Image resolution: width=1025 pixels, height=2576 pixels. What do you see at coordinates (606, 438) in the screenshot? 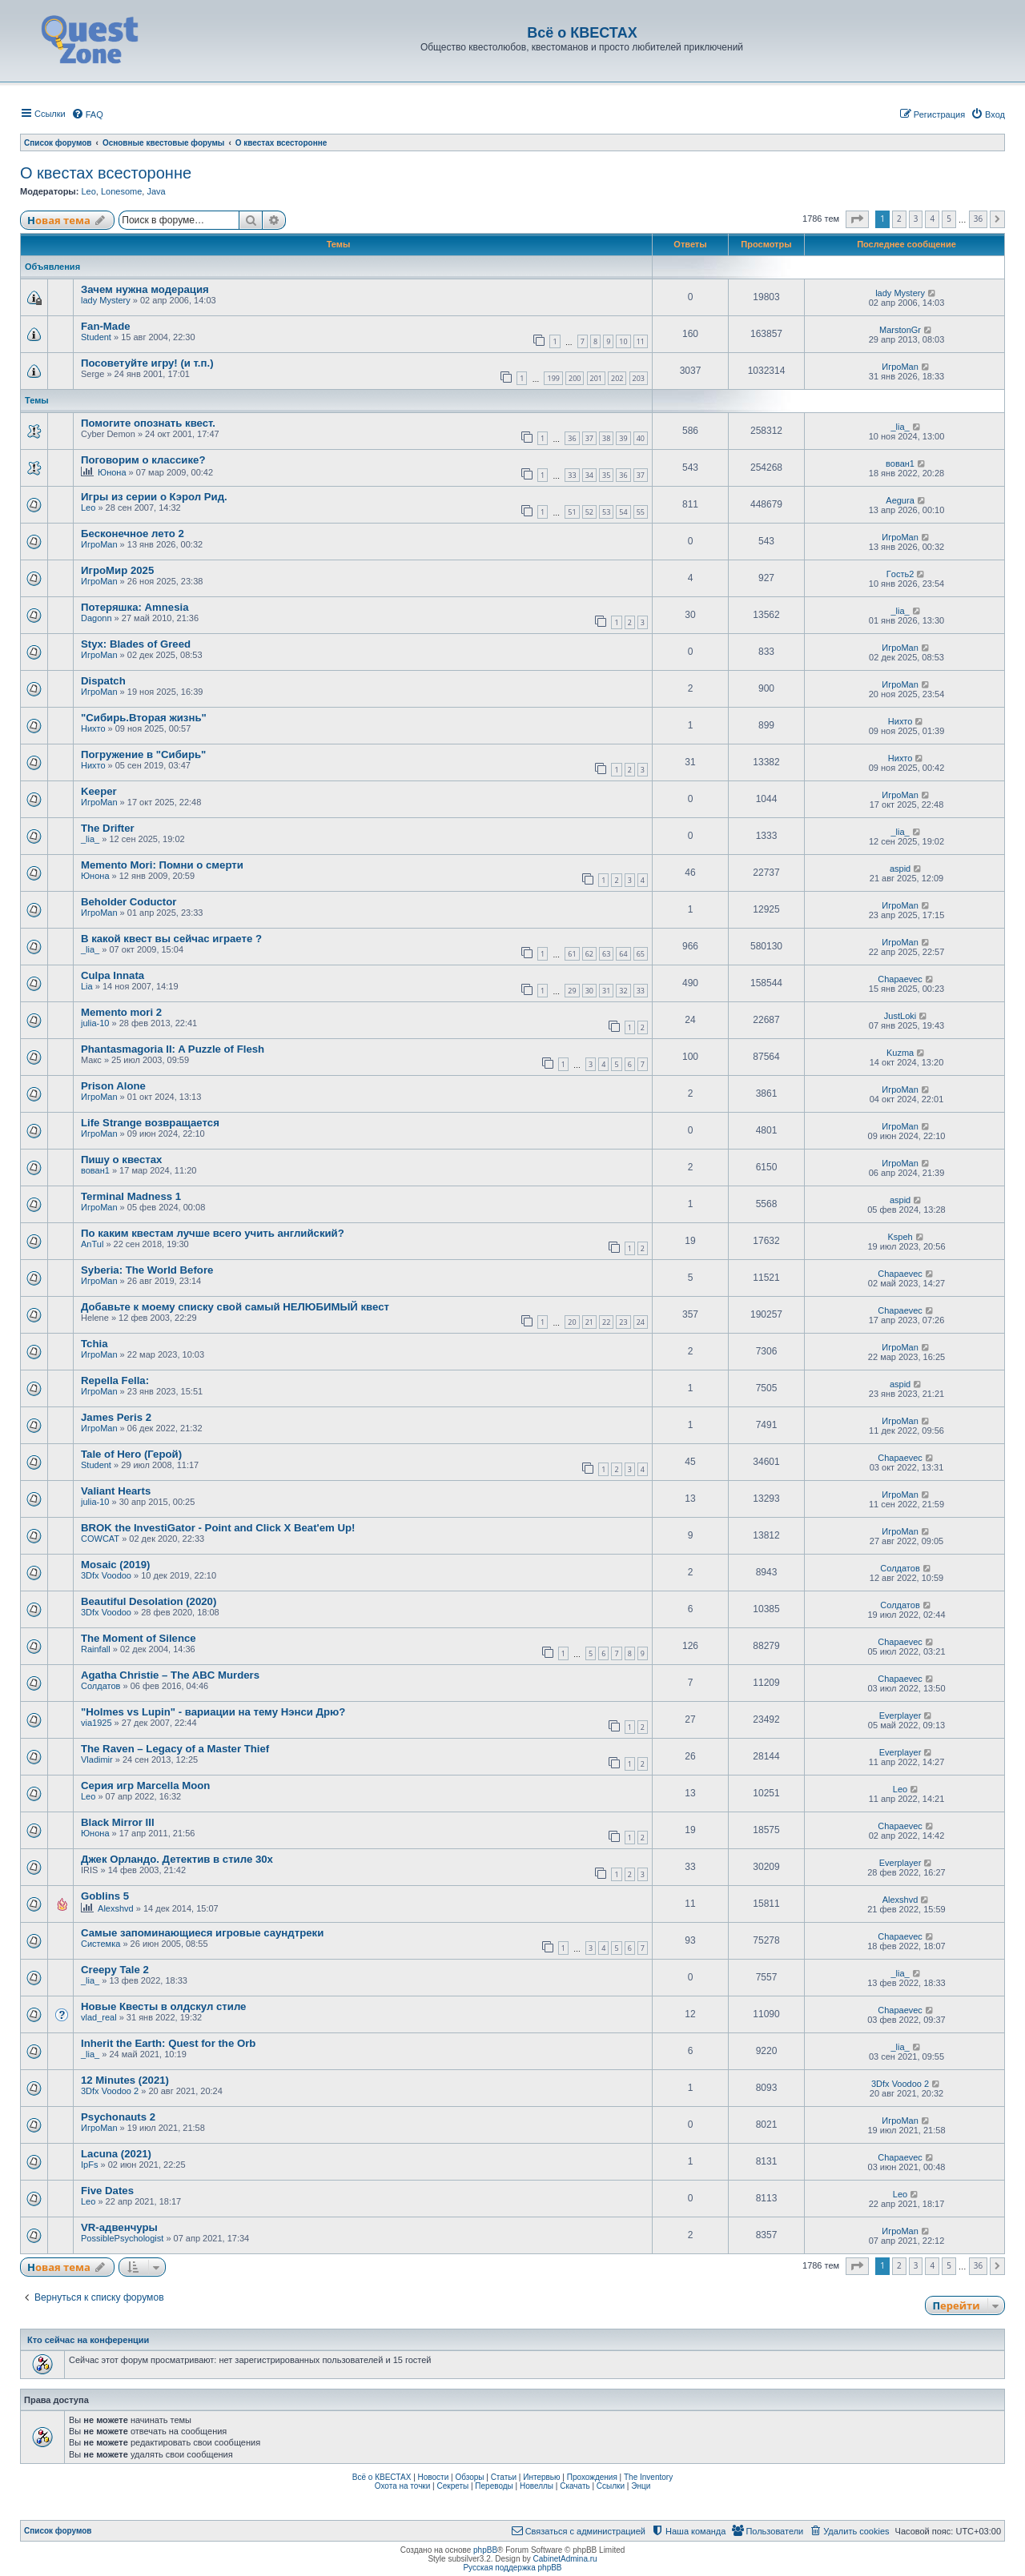
I see `38` at bounding box center [606, 438].